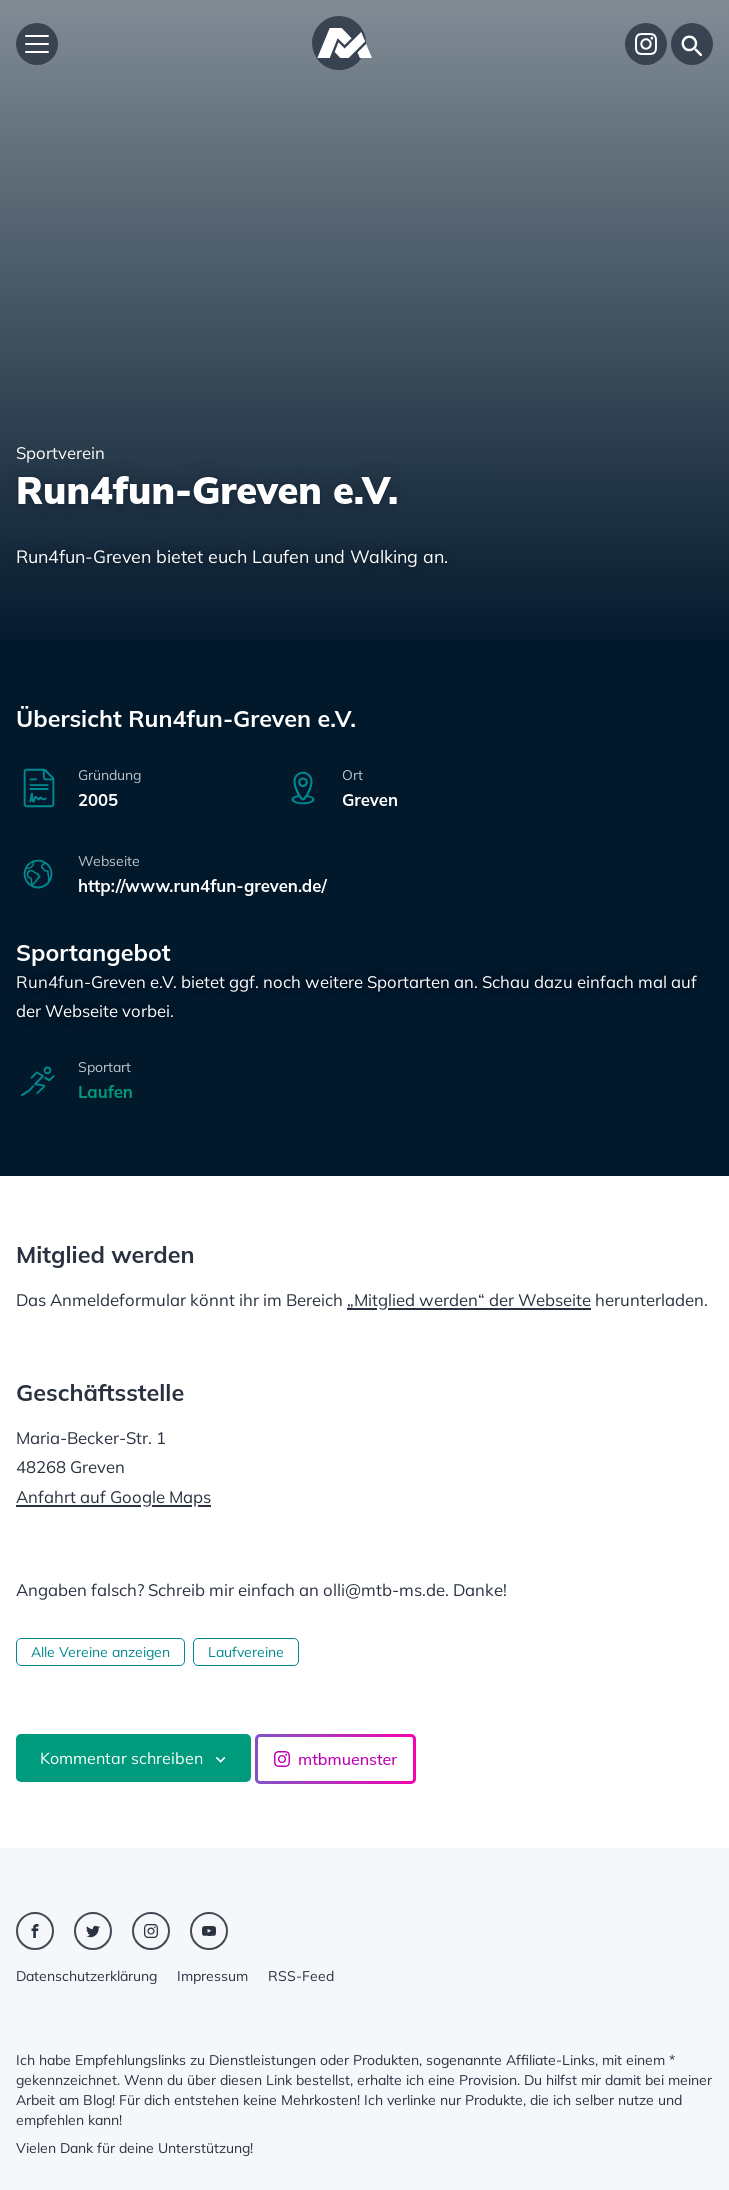 Image resolution: width=729 pixels, height=2190 pixels. I want to click on Alle Vereine anzeigen, so click(100, 1652).